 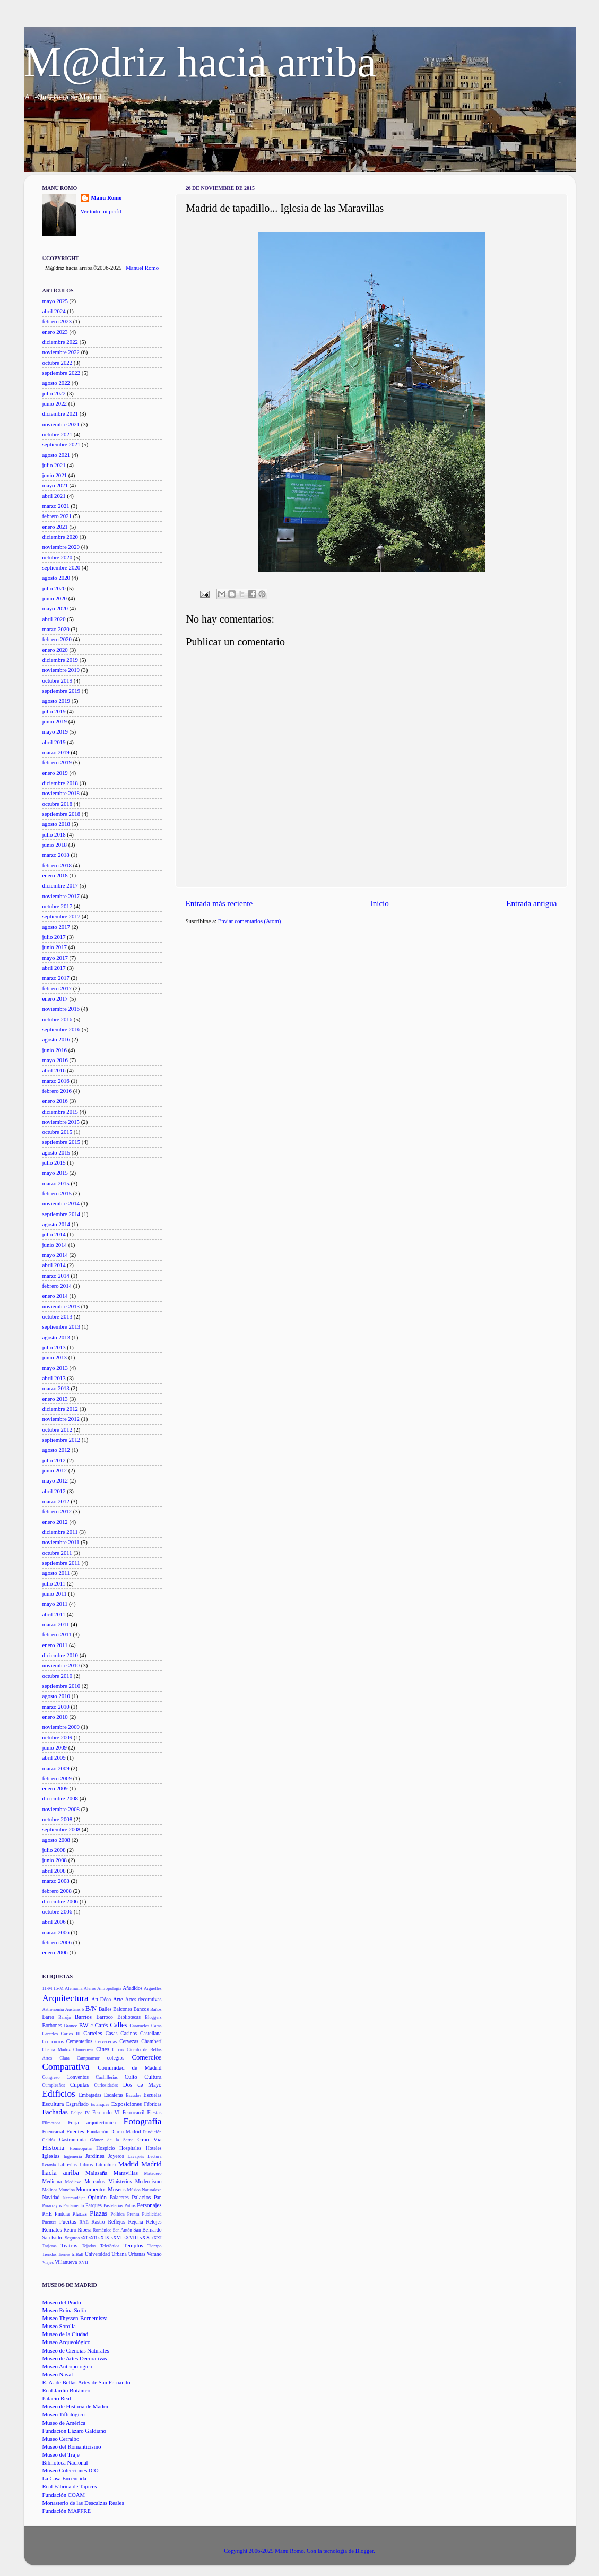 What do you see at coordinates (92, 2033) in the screenshot?
I see `Carteles` at bounding box center [92, 2033].